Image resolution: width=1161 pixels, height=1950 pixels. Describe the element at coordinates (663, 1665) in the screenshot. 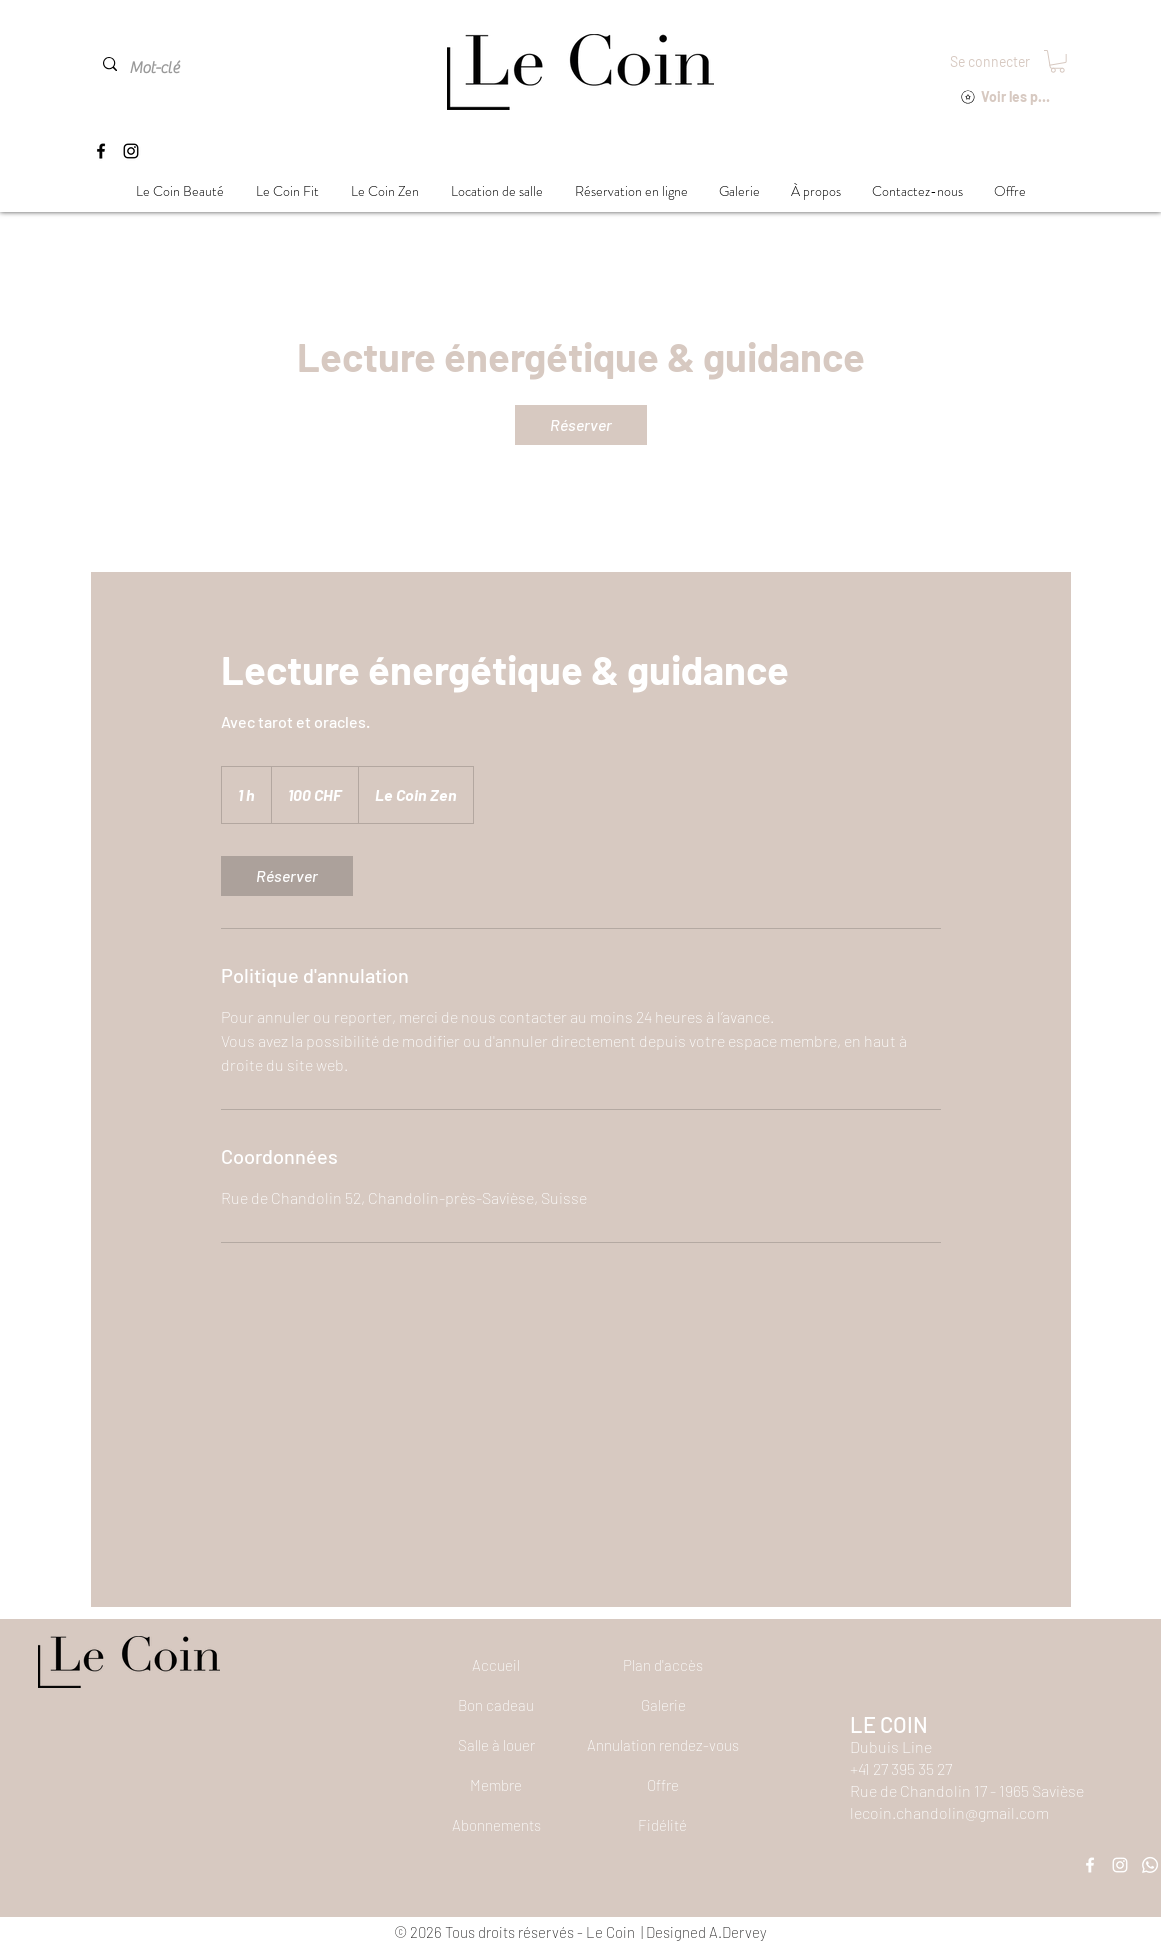

I see `[Plan d'accès]` at that location.